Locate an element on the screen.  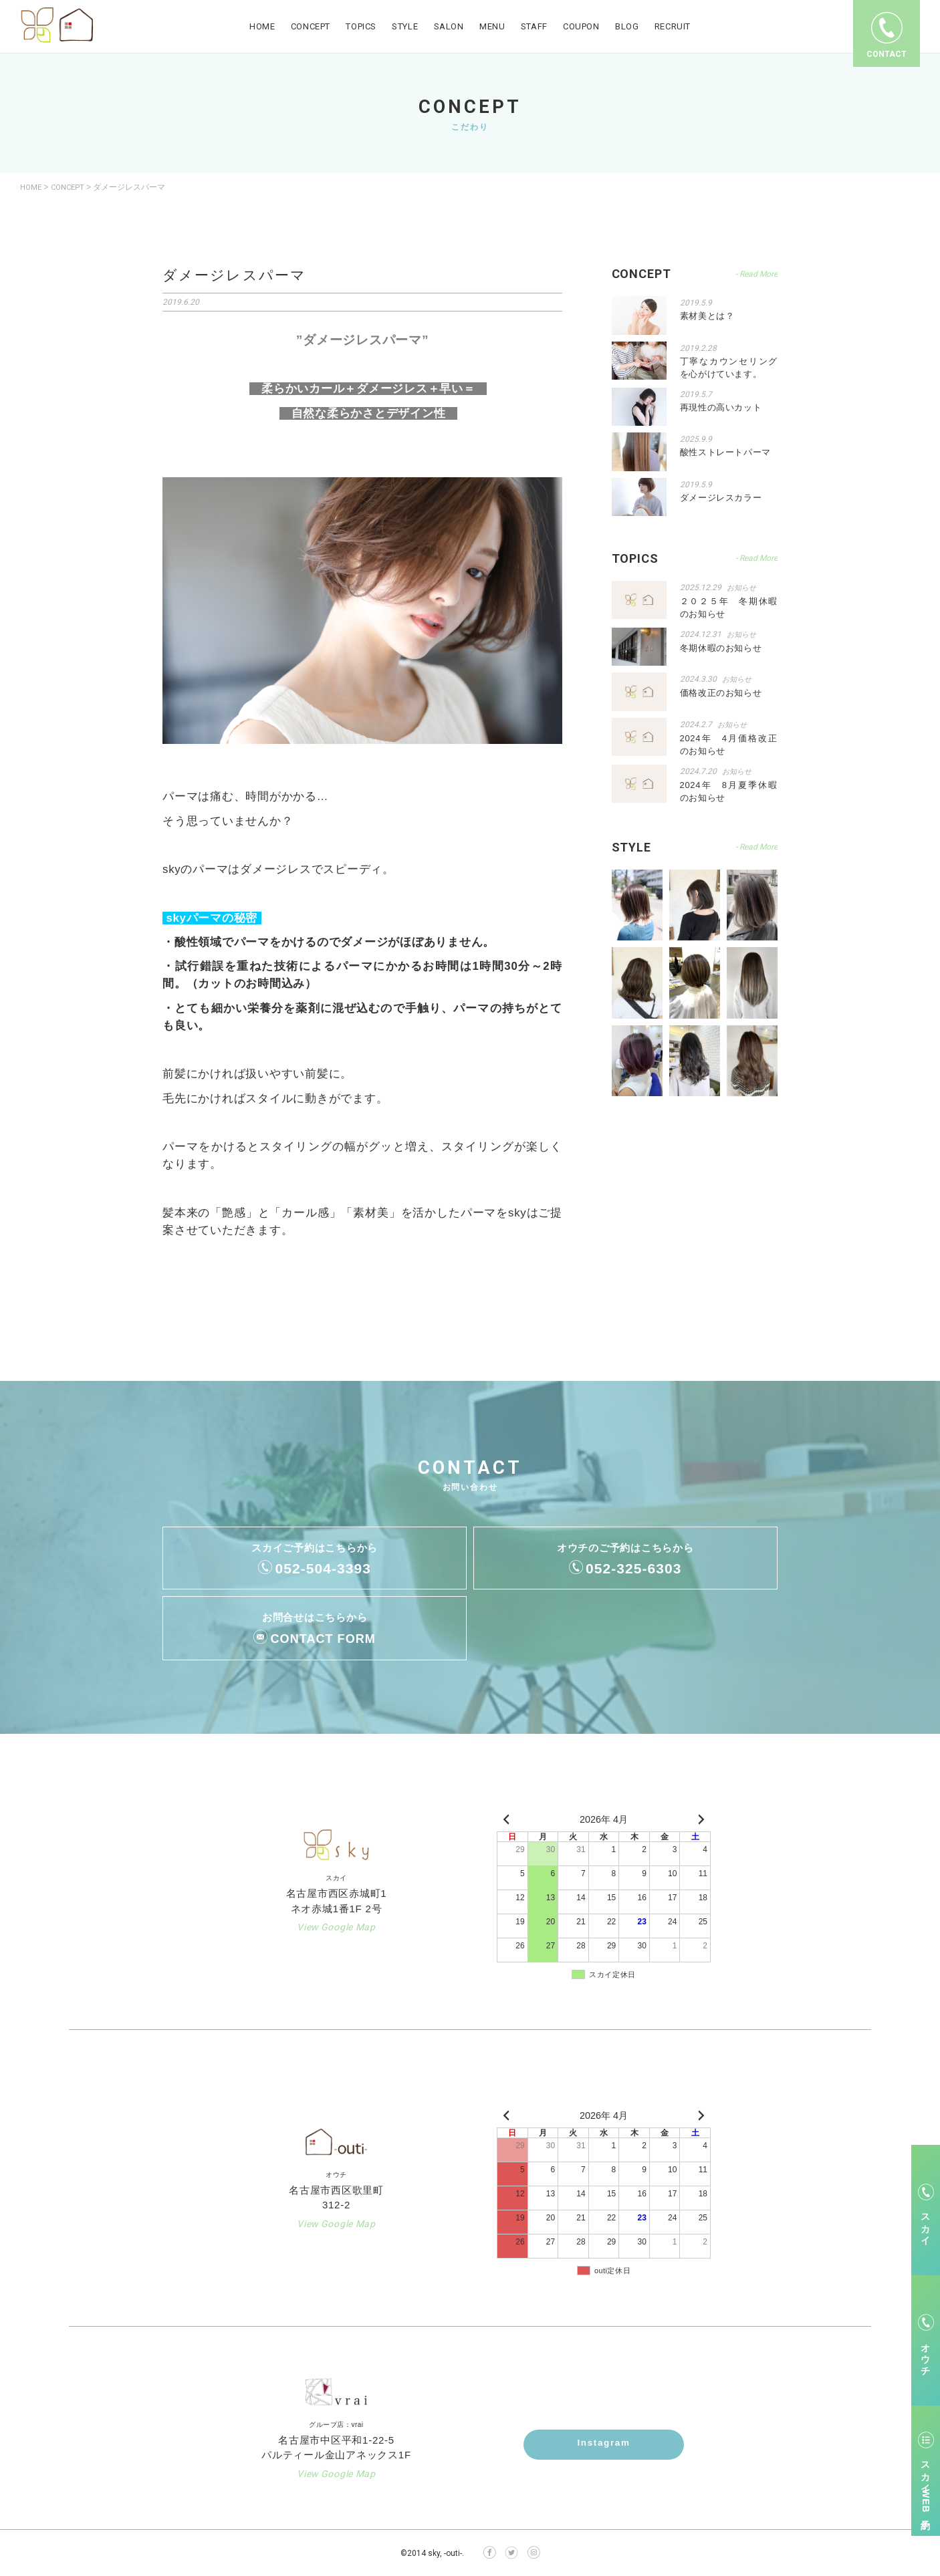
ダメージレスカラー is located at coordinates (721, 497).